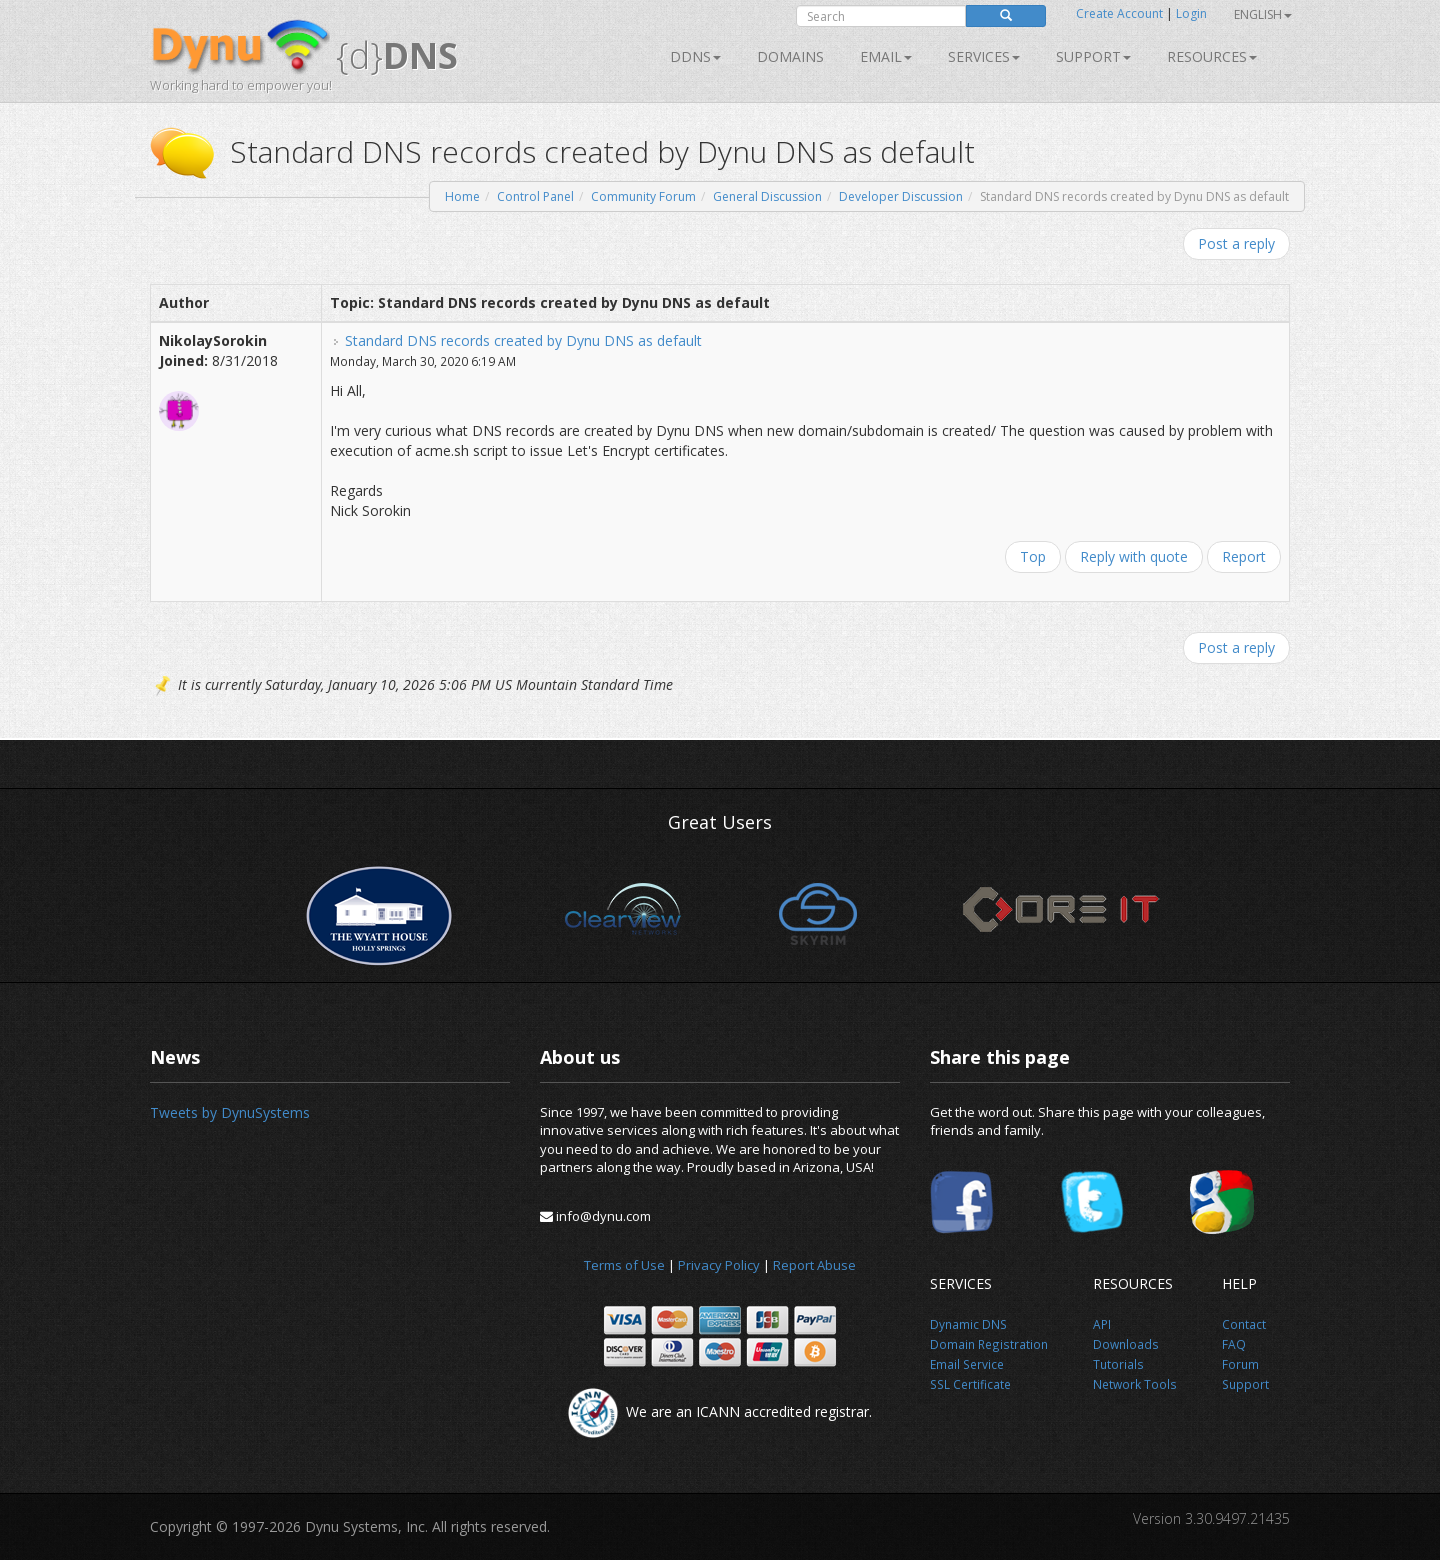 The image size is (1440, 1560). I want to click on Terms of Use, so click(624, 1265).